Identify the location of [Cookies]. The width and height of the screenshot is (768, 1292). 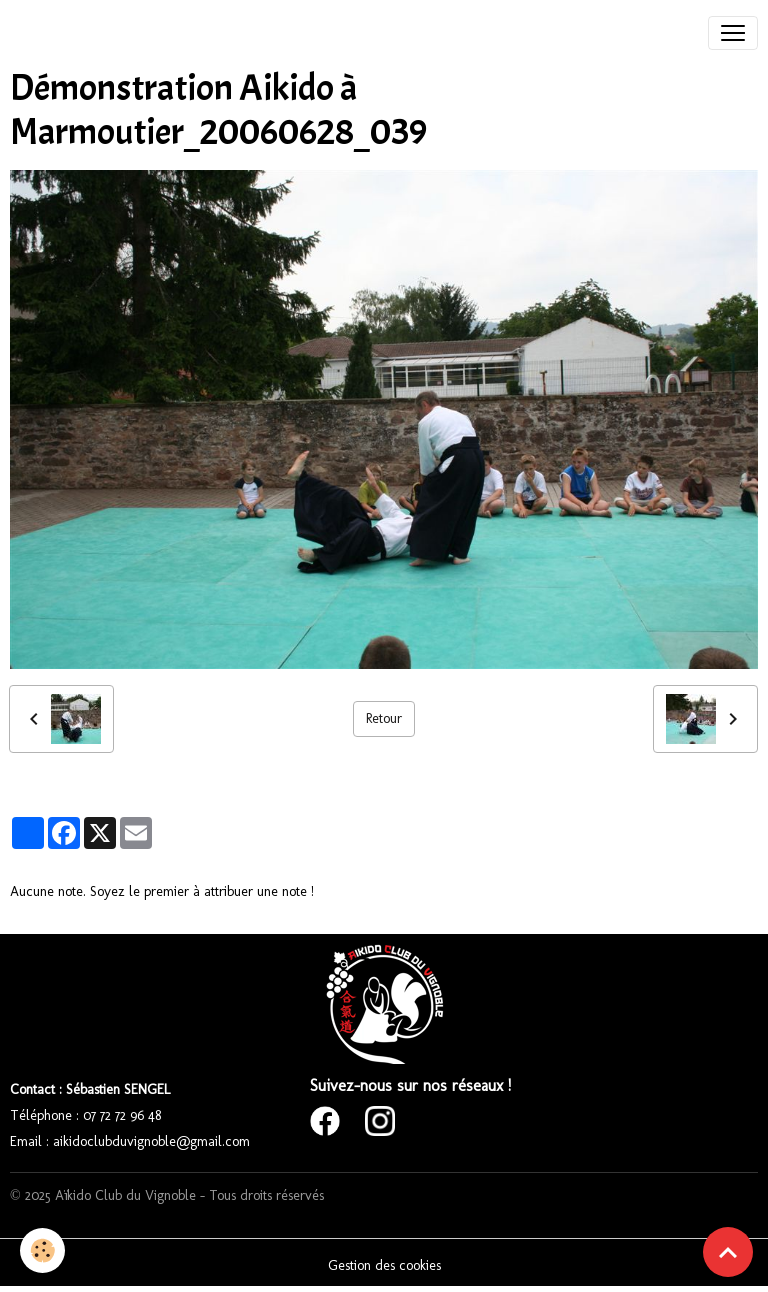
(42, 1250).